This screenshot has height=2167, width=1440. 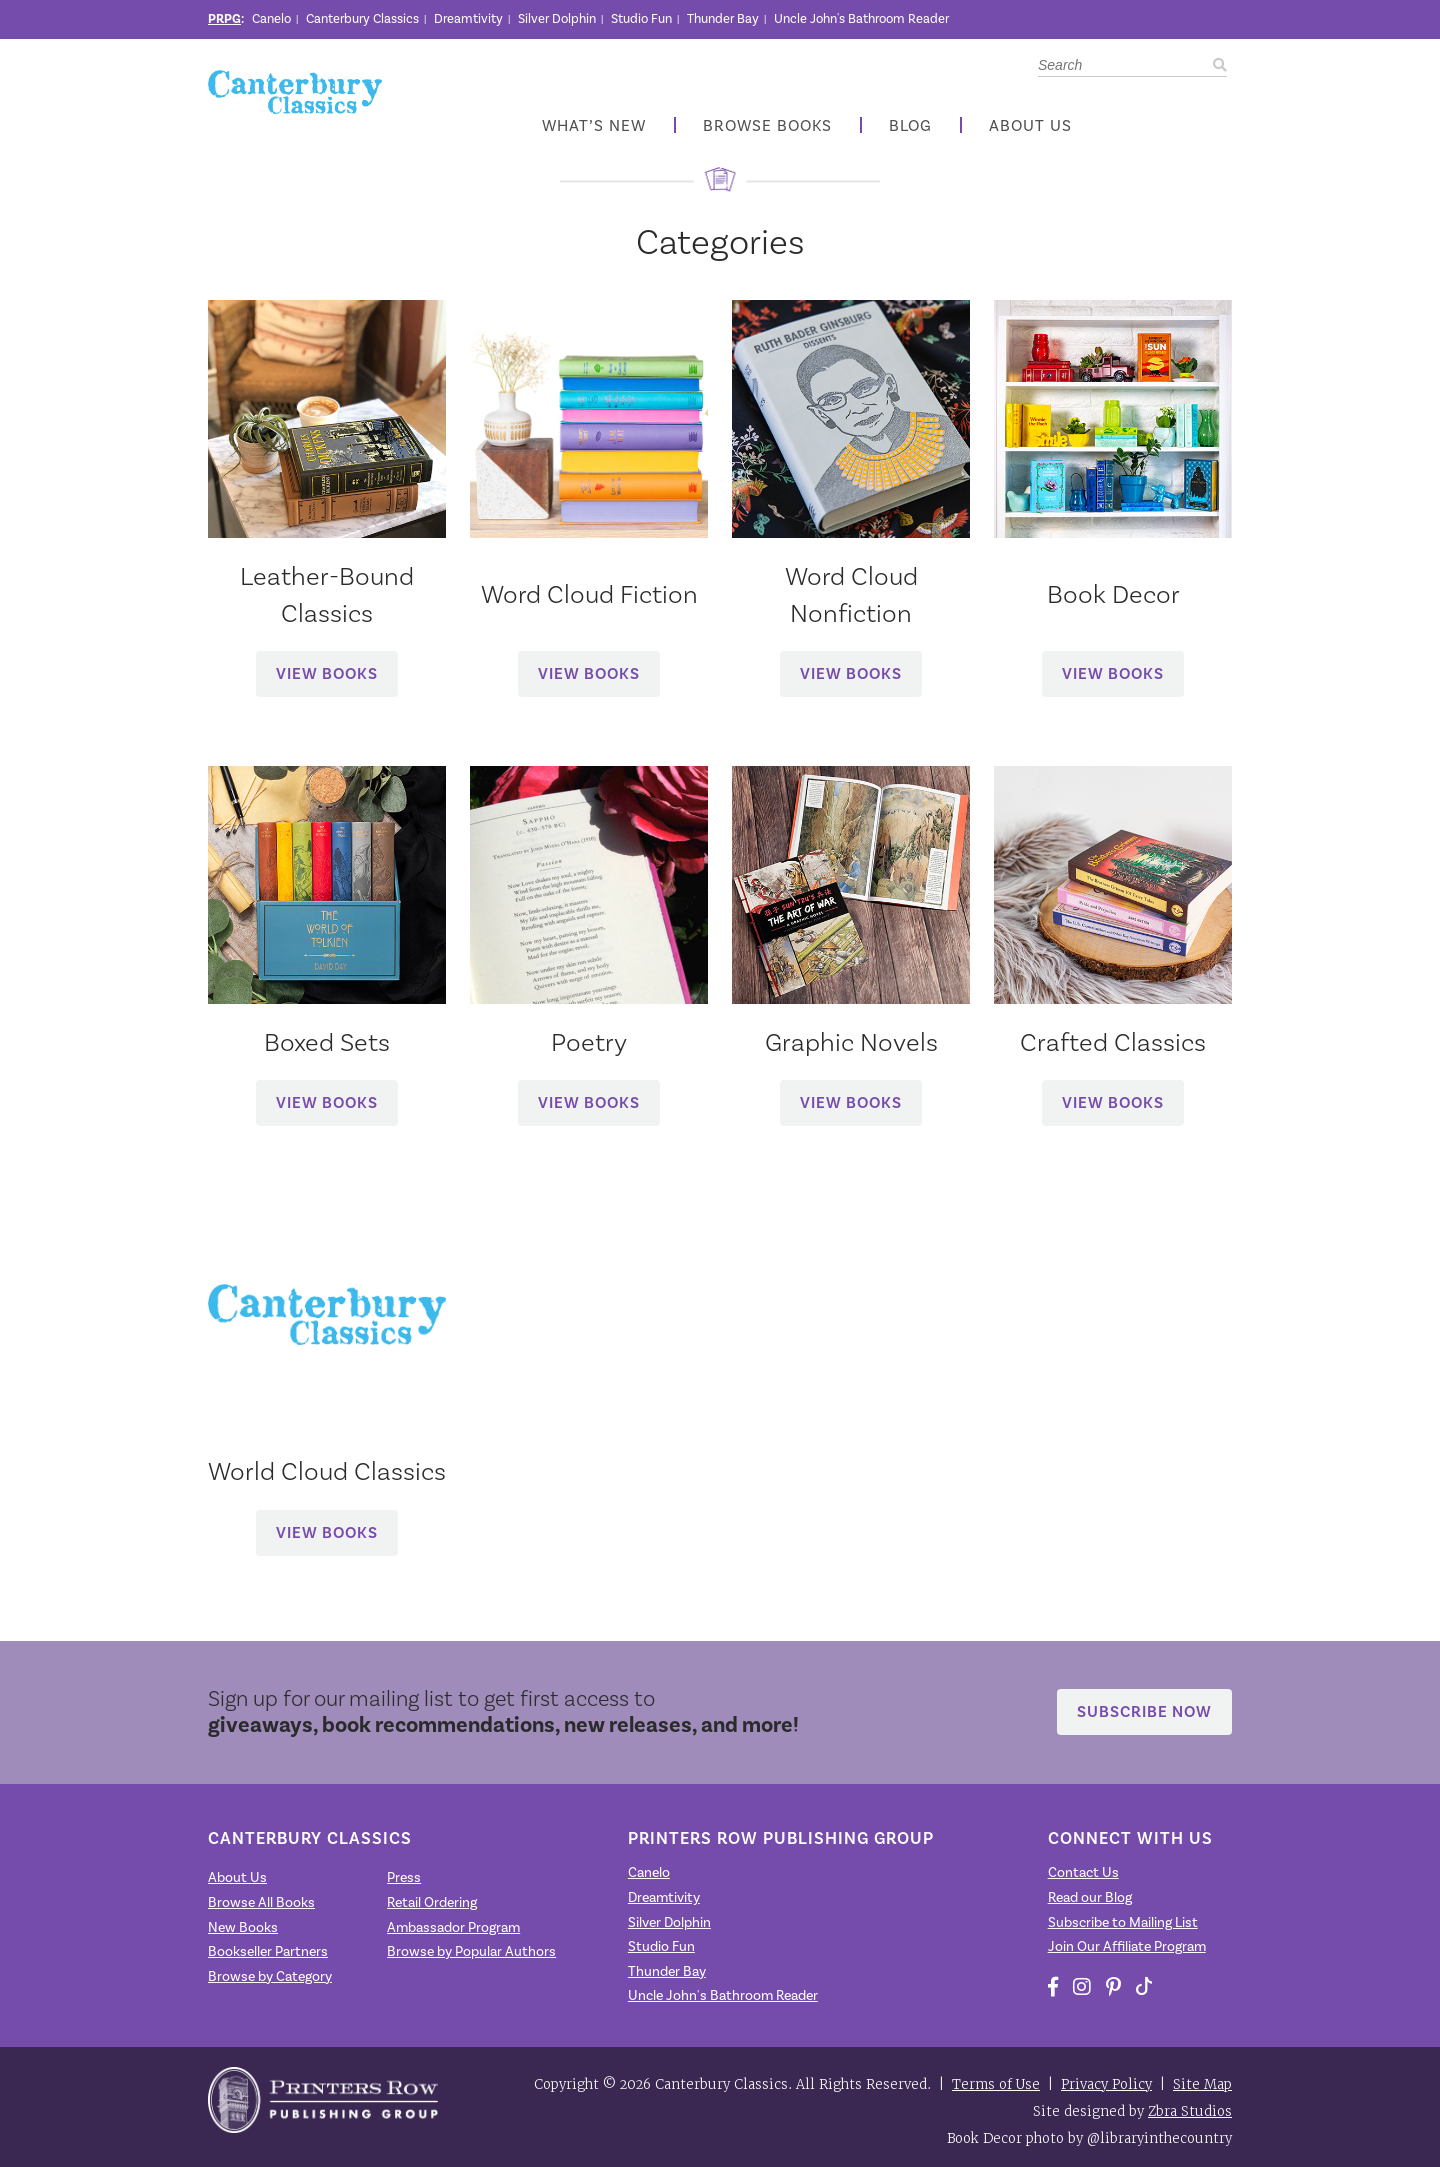 What do you see at coordinates (404, 1877) in the screenshot?
I see `Press` at bounding box center [404, 1877].